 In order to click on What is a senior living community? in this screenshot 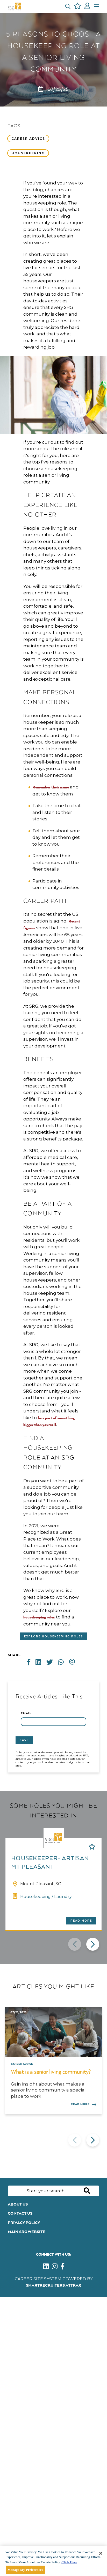, I will do `click(51, 2072)`.